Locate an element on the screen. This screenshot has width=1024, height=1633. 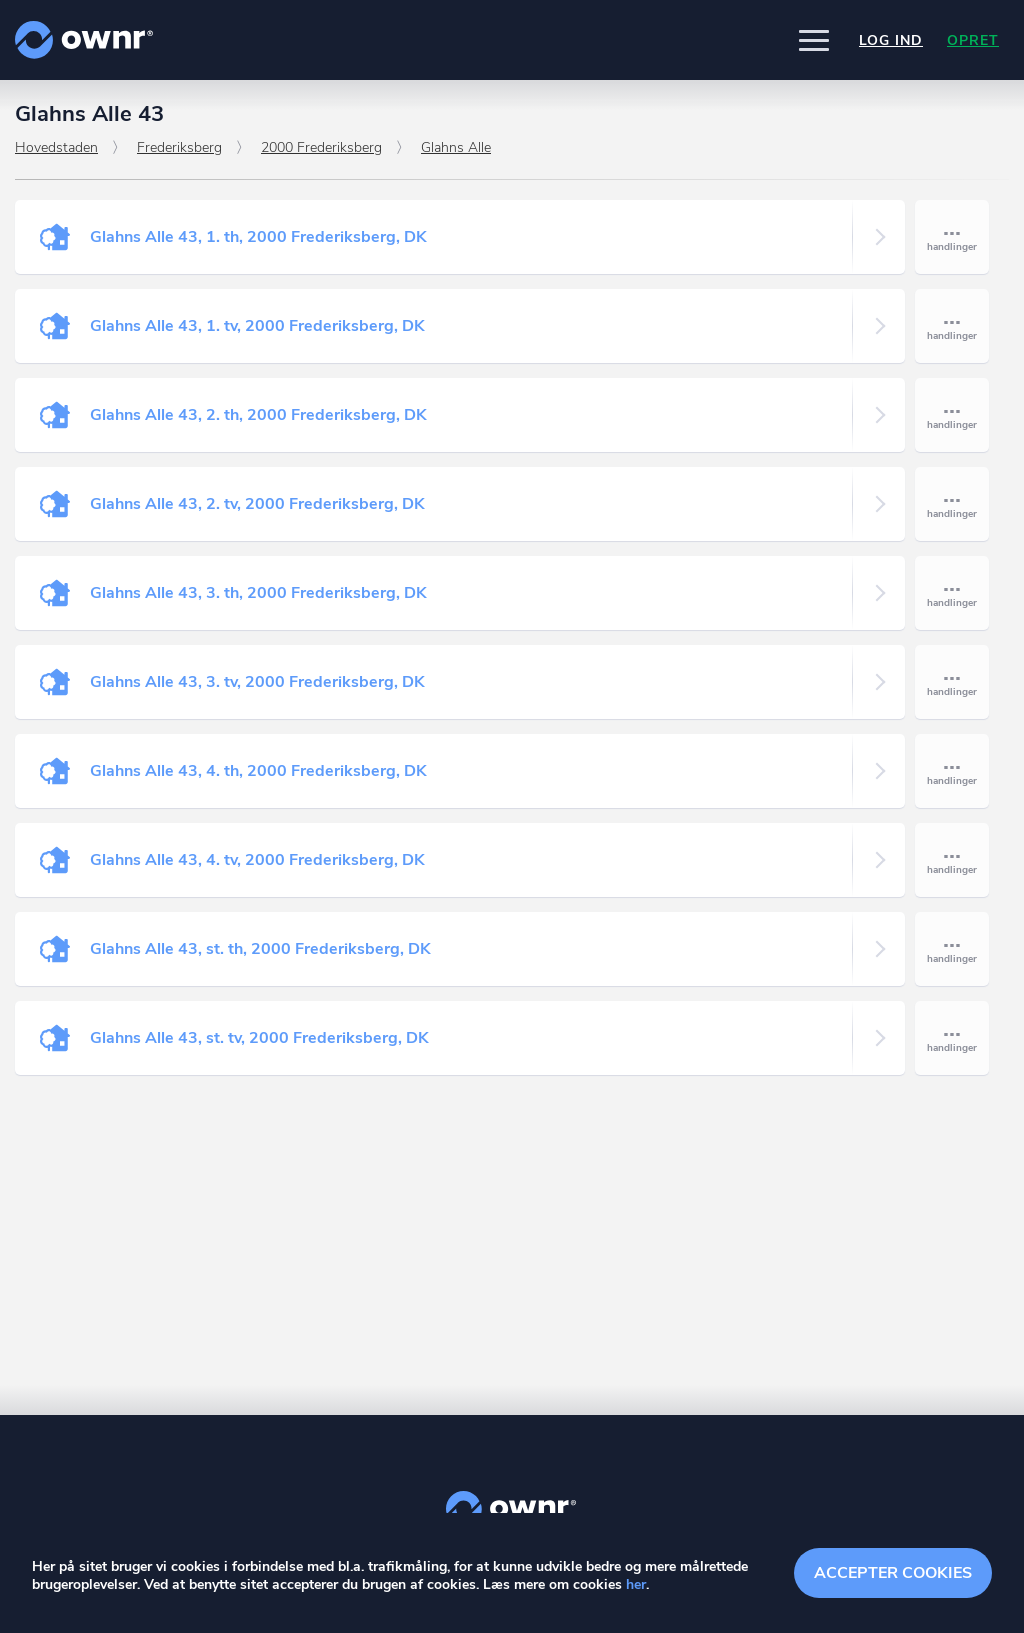
Glahns Alle 43, 1. th, 2000 Frederiksberg, DK is located at coordinates (258, 237).